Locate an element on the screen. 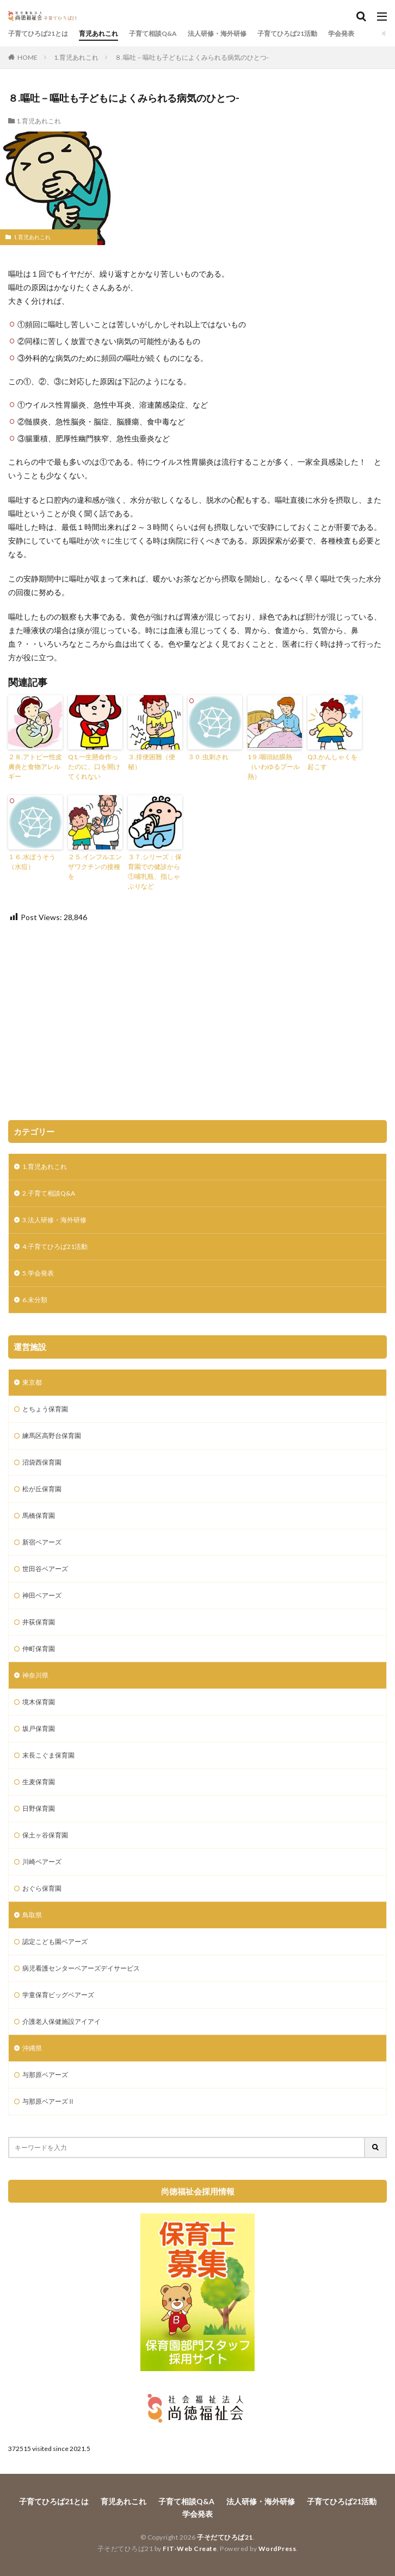 Image resolution: width=395 pixels, height=2576 pixels. FIT-Web Create is located at coordinates (190, 2548).